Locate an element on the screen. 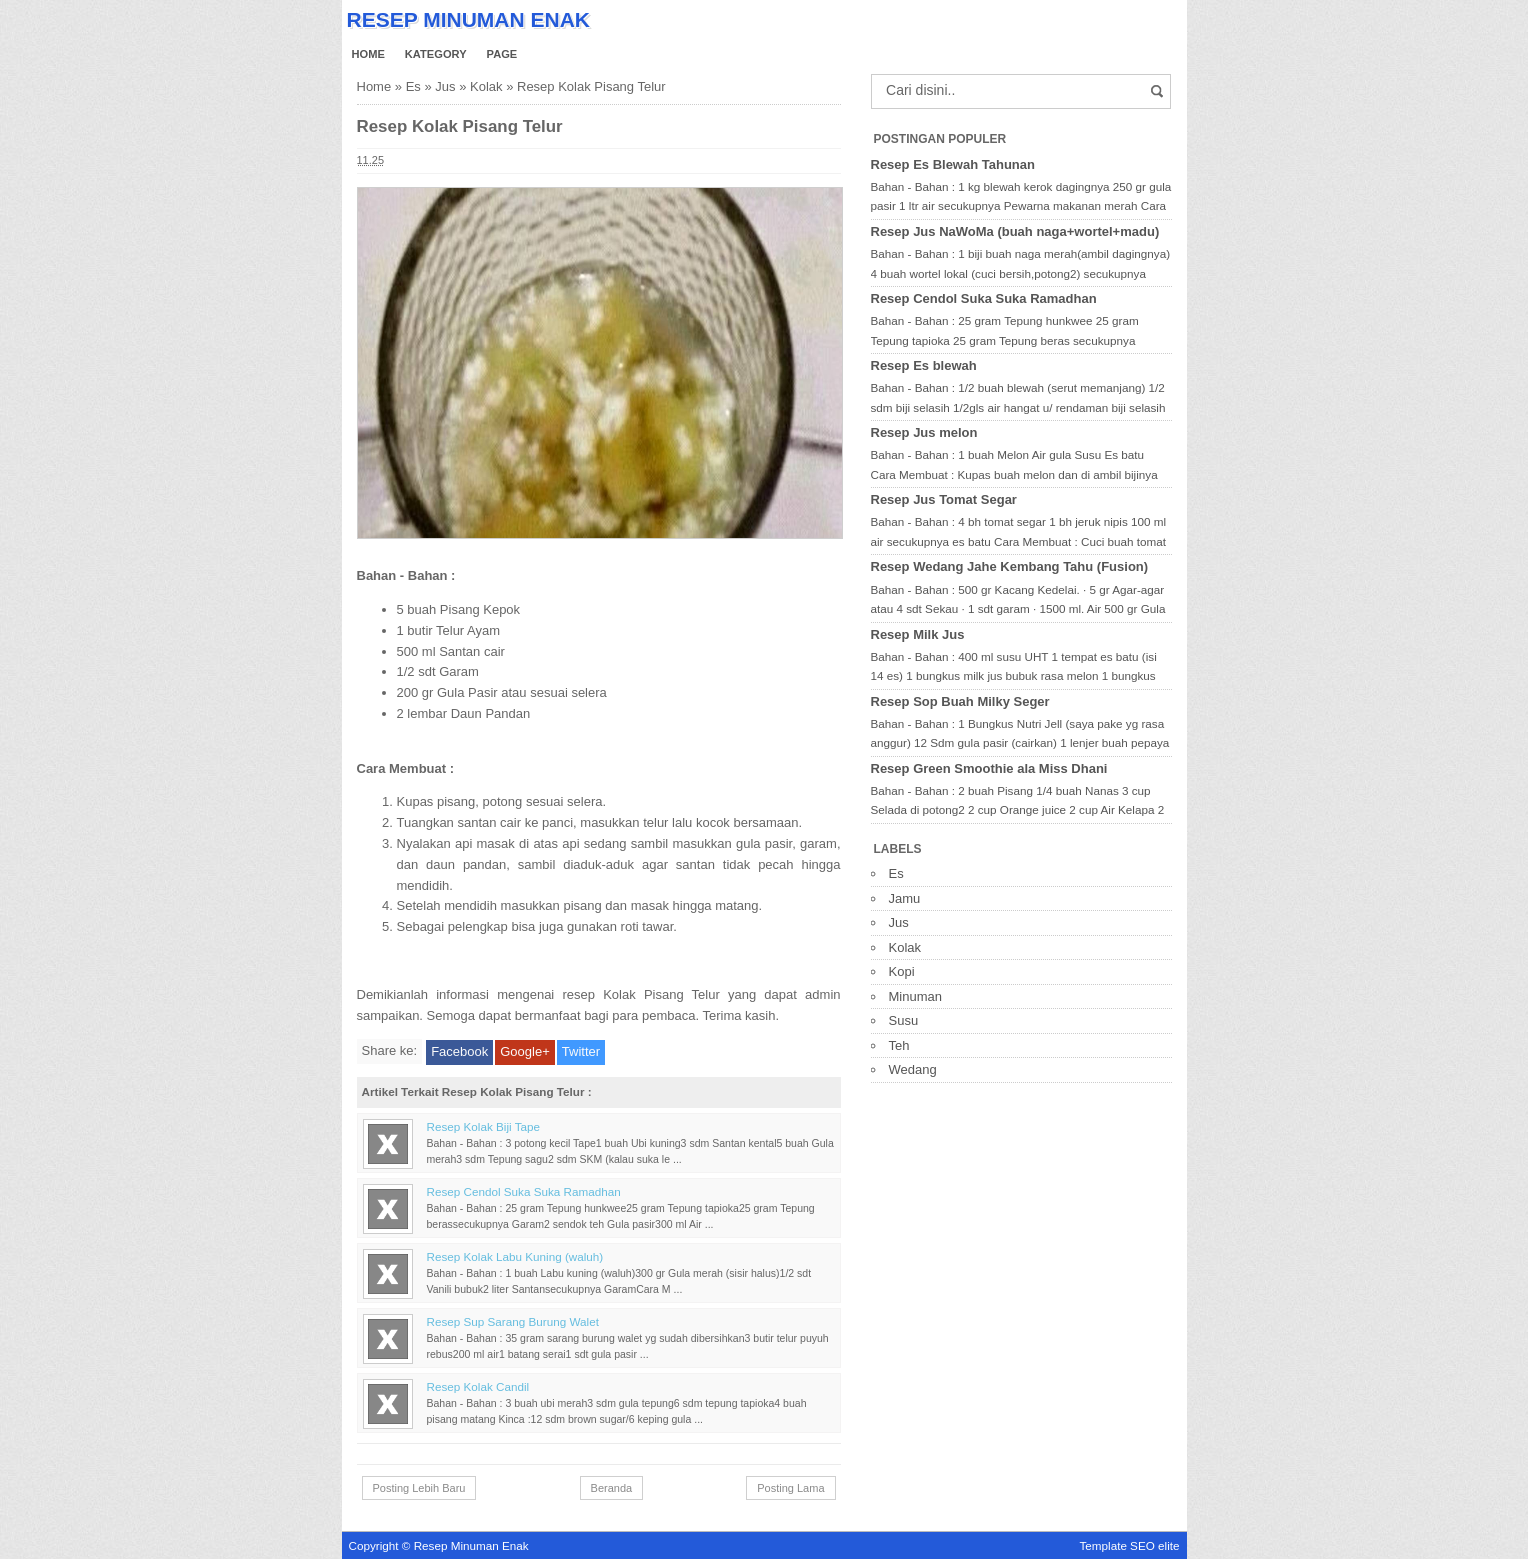 The height and width of the screenshot is (1559, 1528). Resep Sup Sarang Burung Walet is located at coordinates (513, 1321).